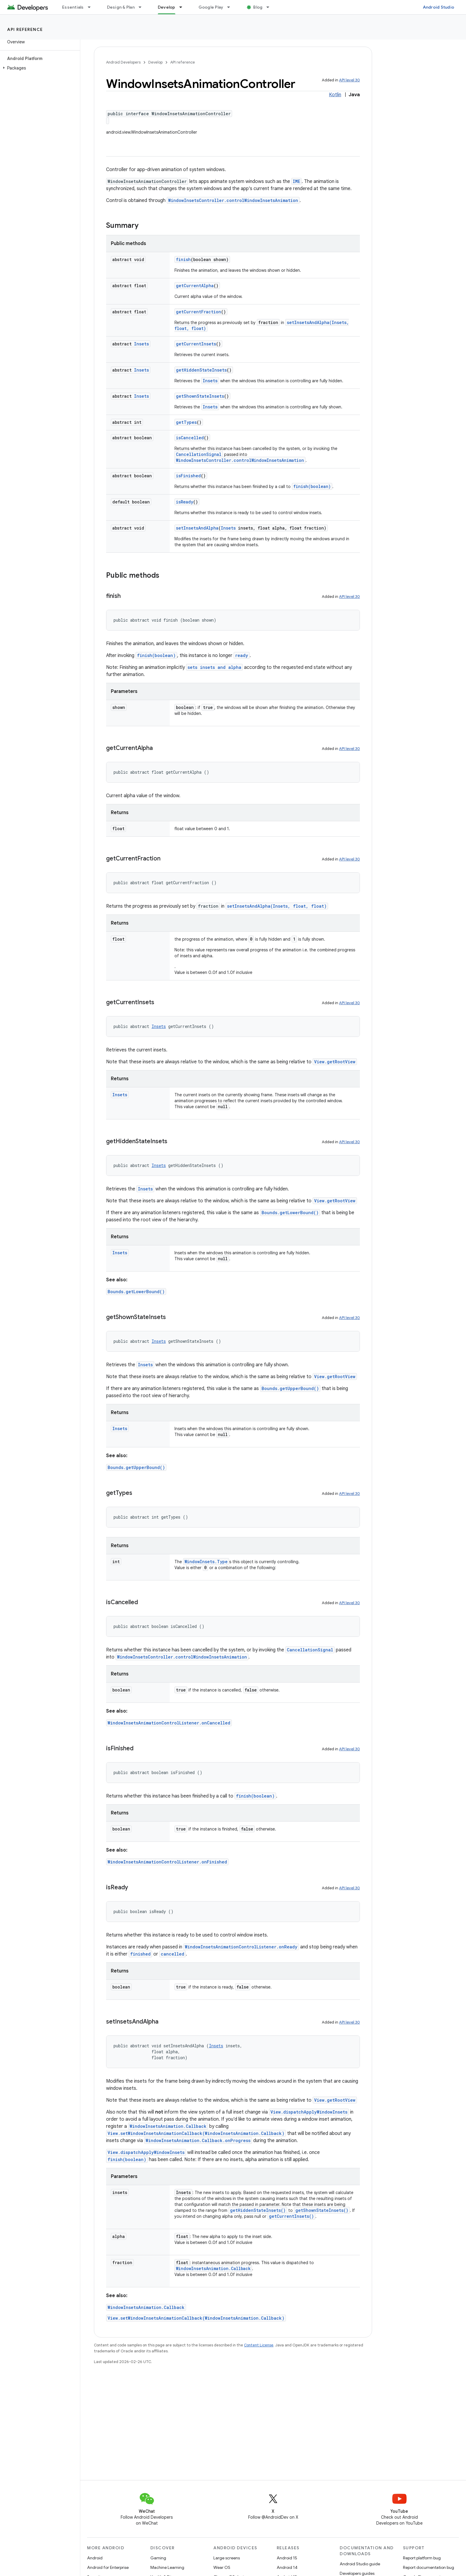 This screenshot has height=2576, width=466. What do you see at coordinates (73, 7) in the screenshot?
I see `Essentials` at bounding box center [73, 7].